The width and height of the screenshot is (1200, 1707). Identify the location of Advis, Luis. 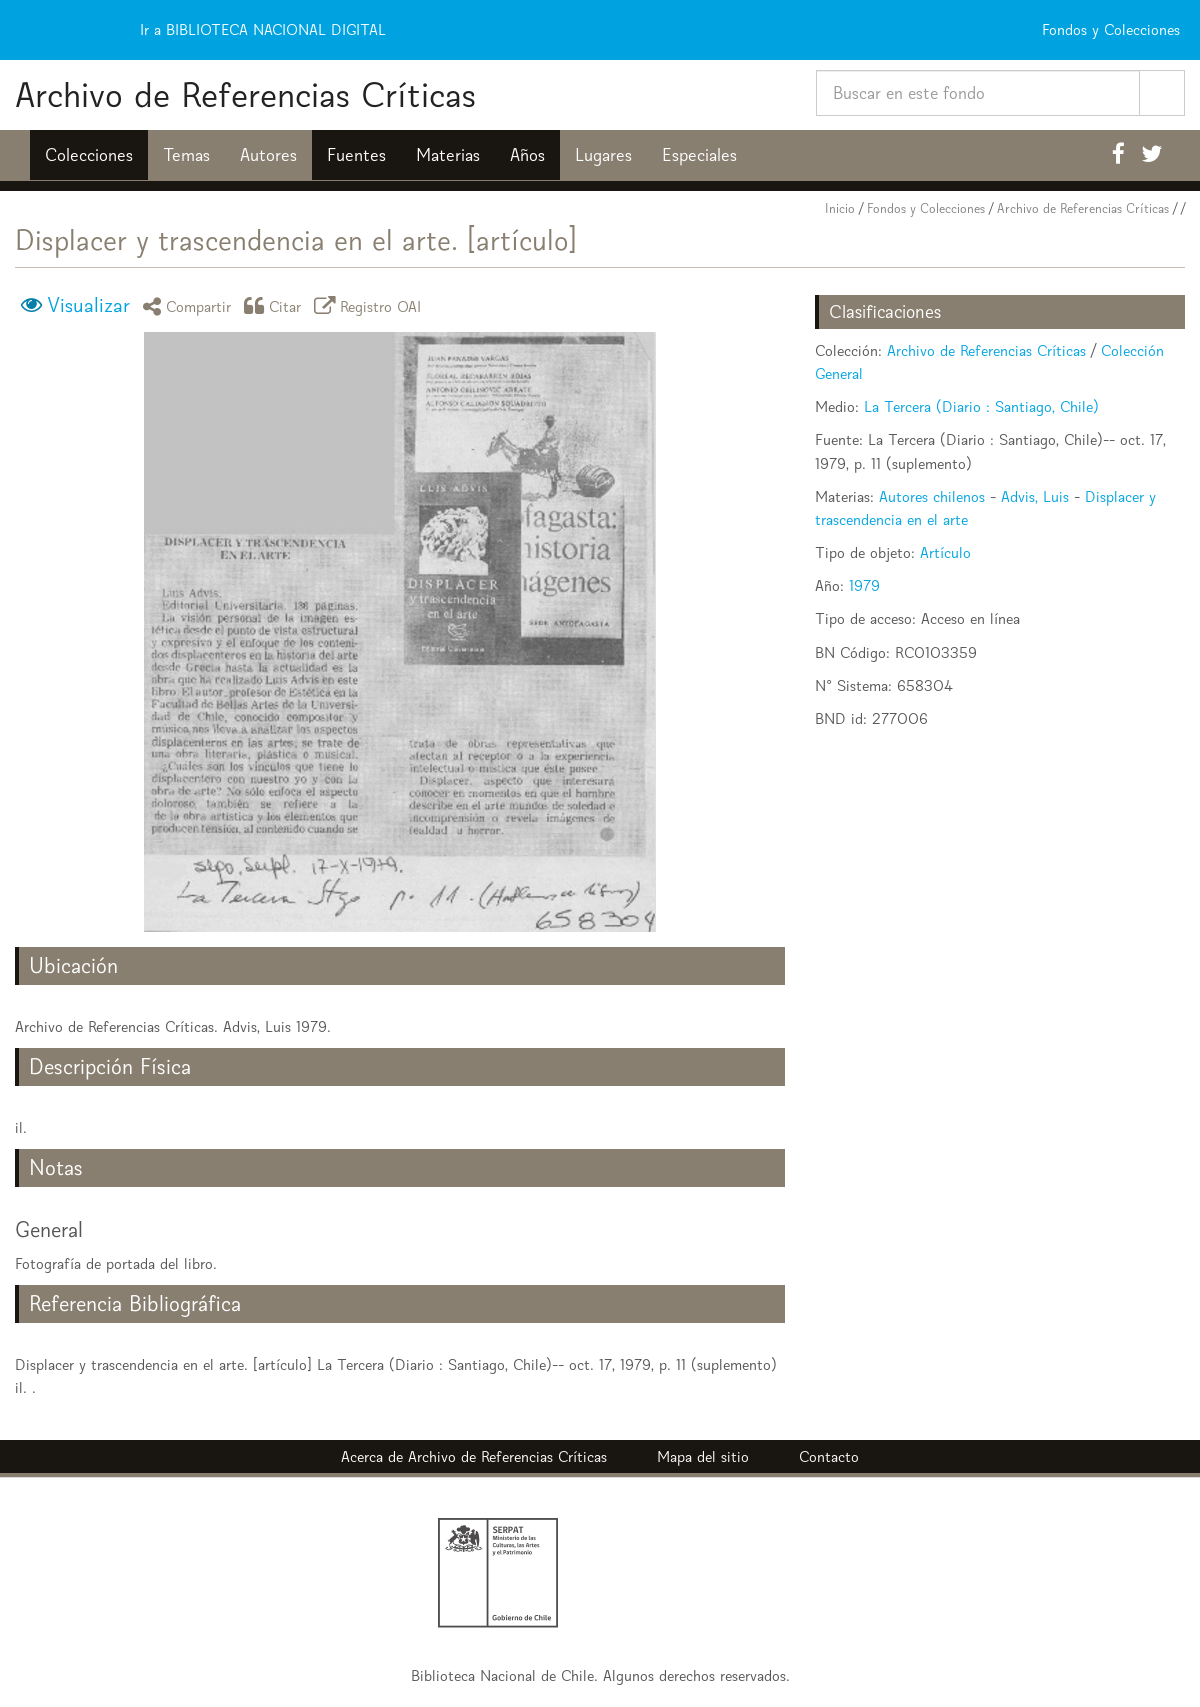
(1035, 496).